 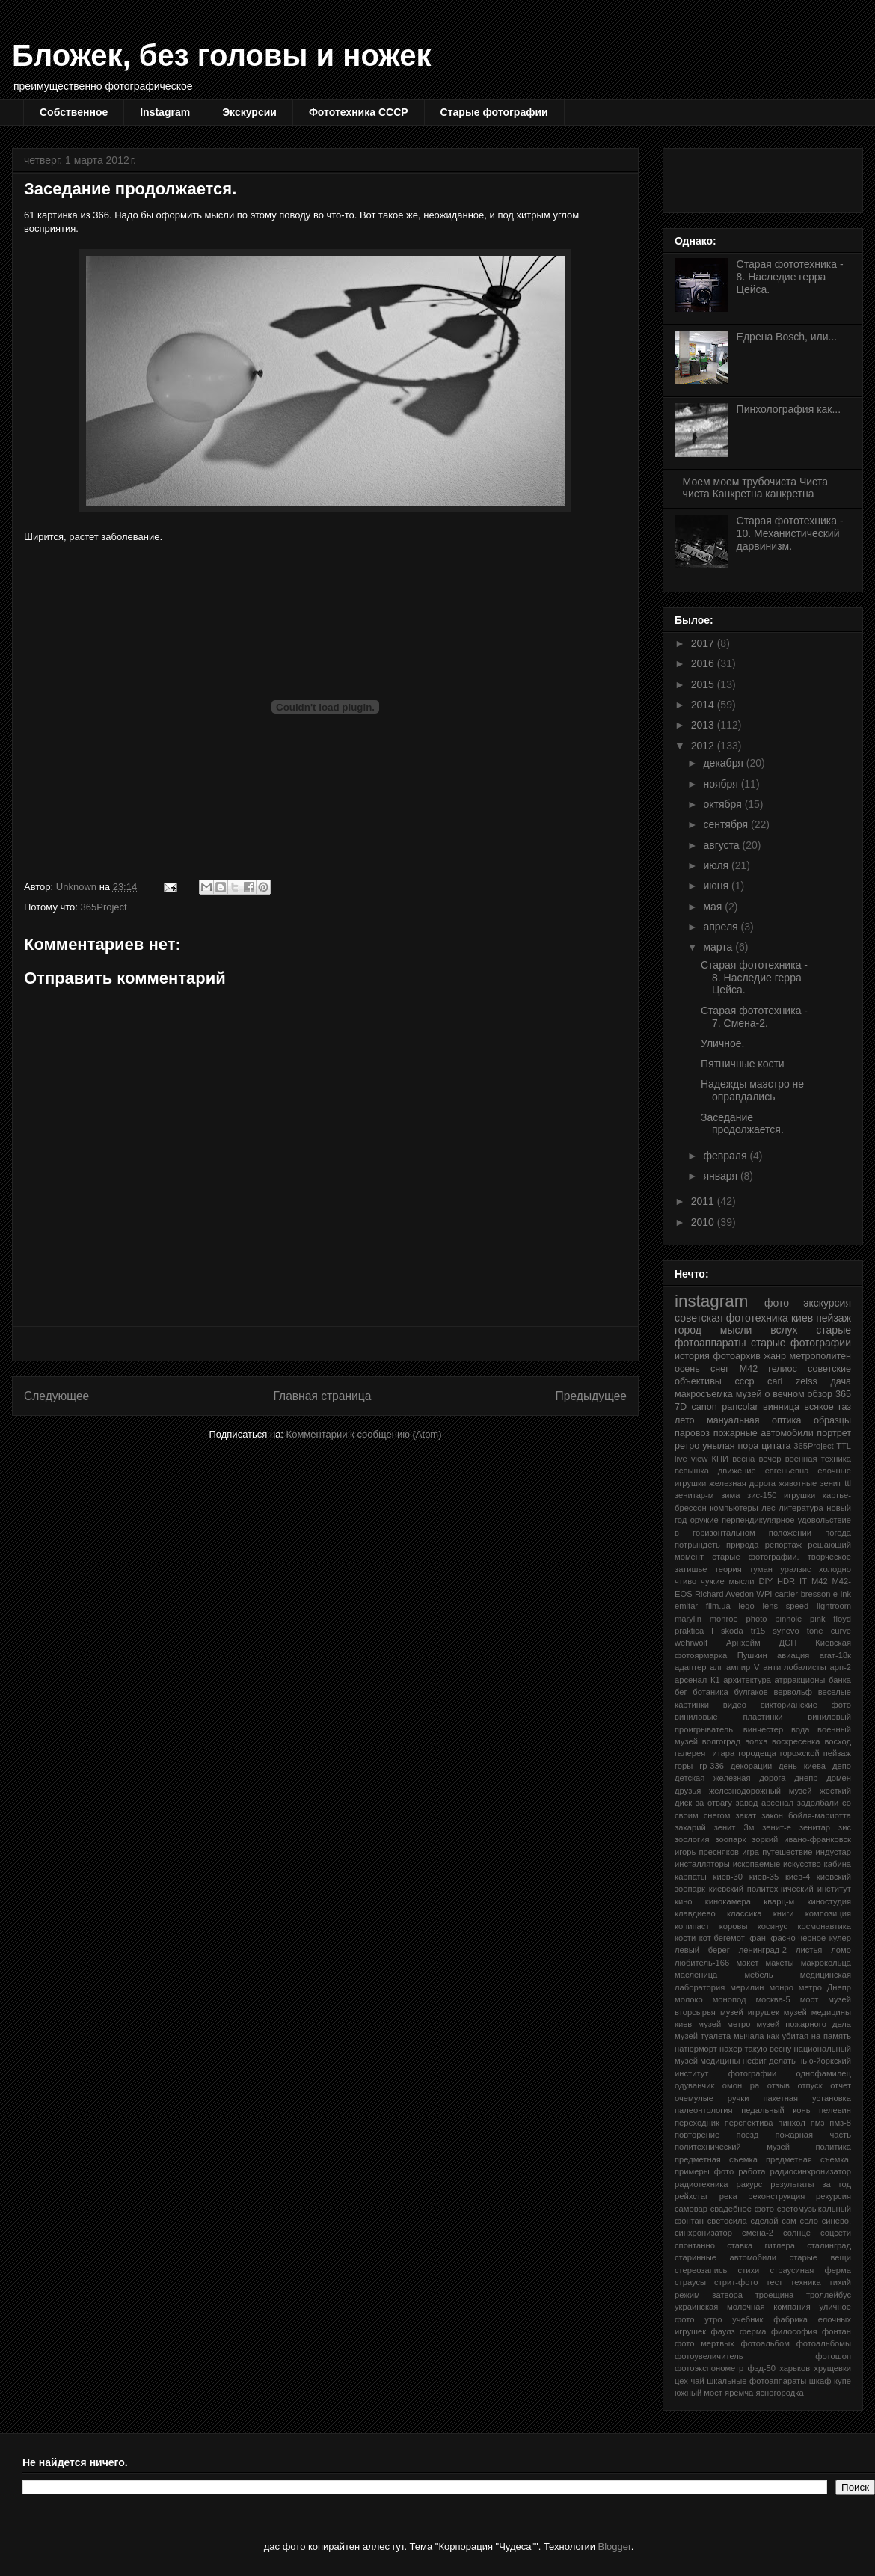 I want to click on 2014, so click(x=704, y=705).